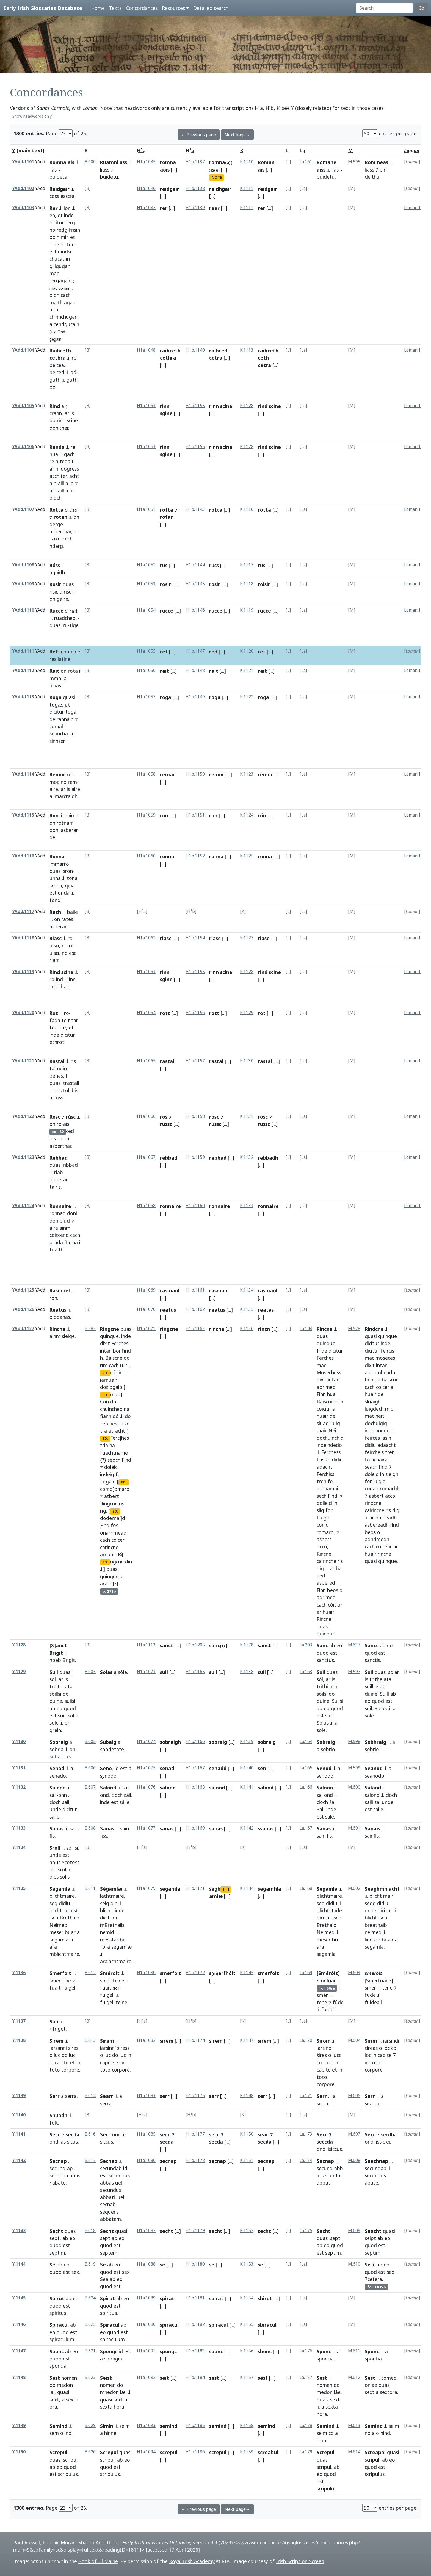 The image size is (431, 2576). Describe the element at coordinates (23, 697) in the screenshot. I see `YAdd.1113` at that location.